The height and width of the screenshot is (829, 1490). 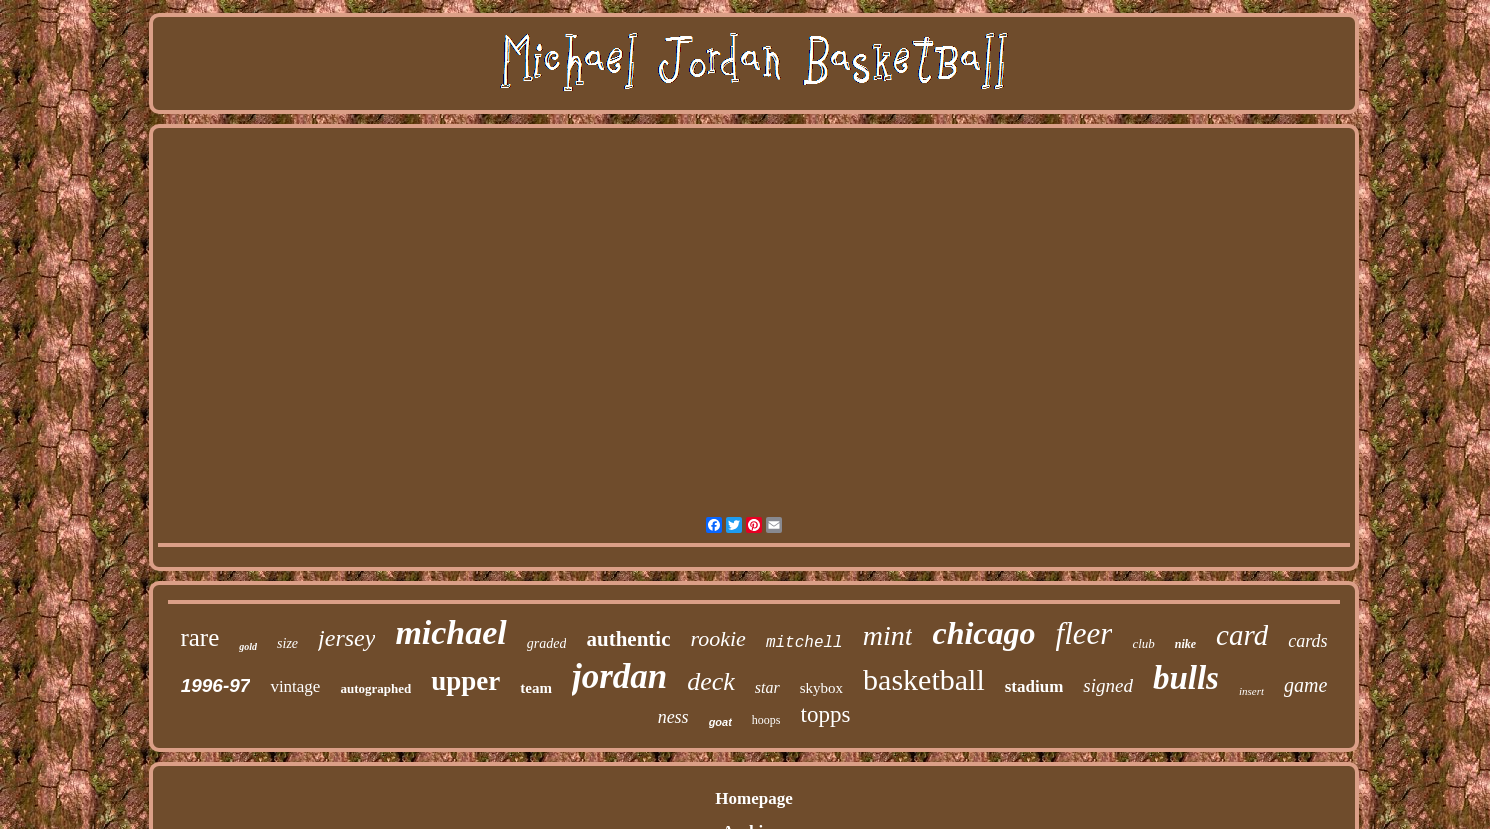 What do you see at coordinates (711, 681) in the screenshot?
I see `deck` at bounding box center [711, 681].